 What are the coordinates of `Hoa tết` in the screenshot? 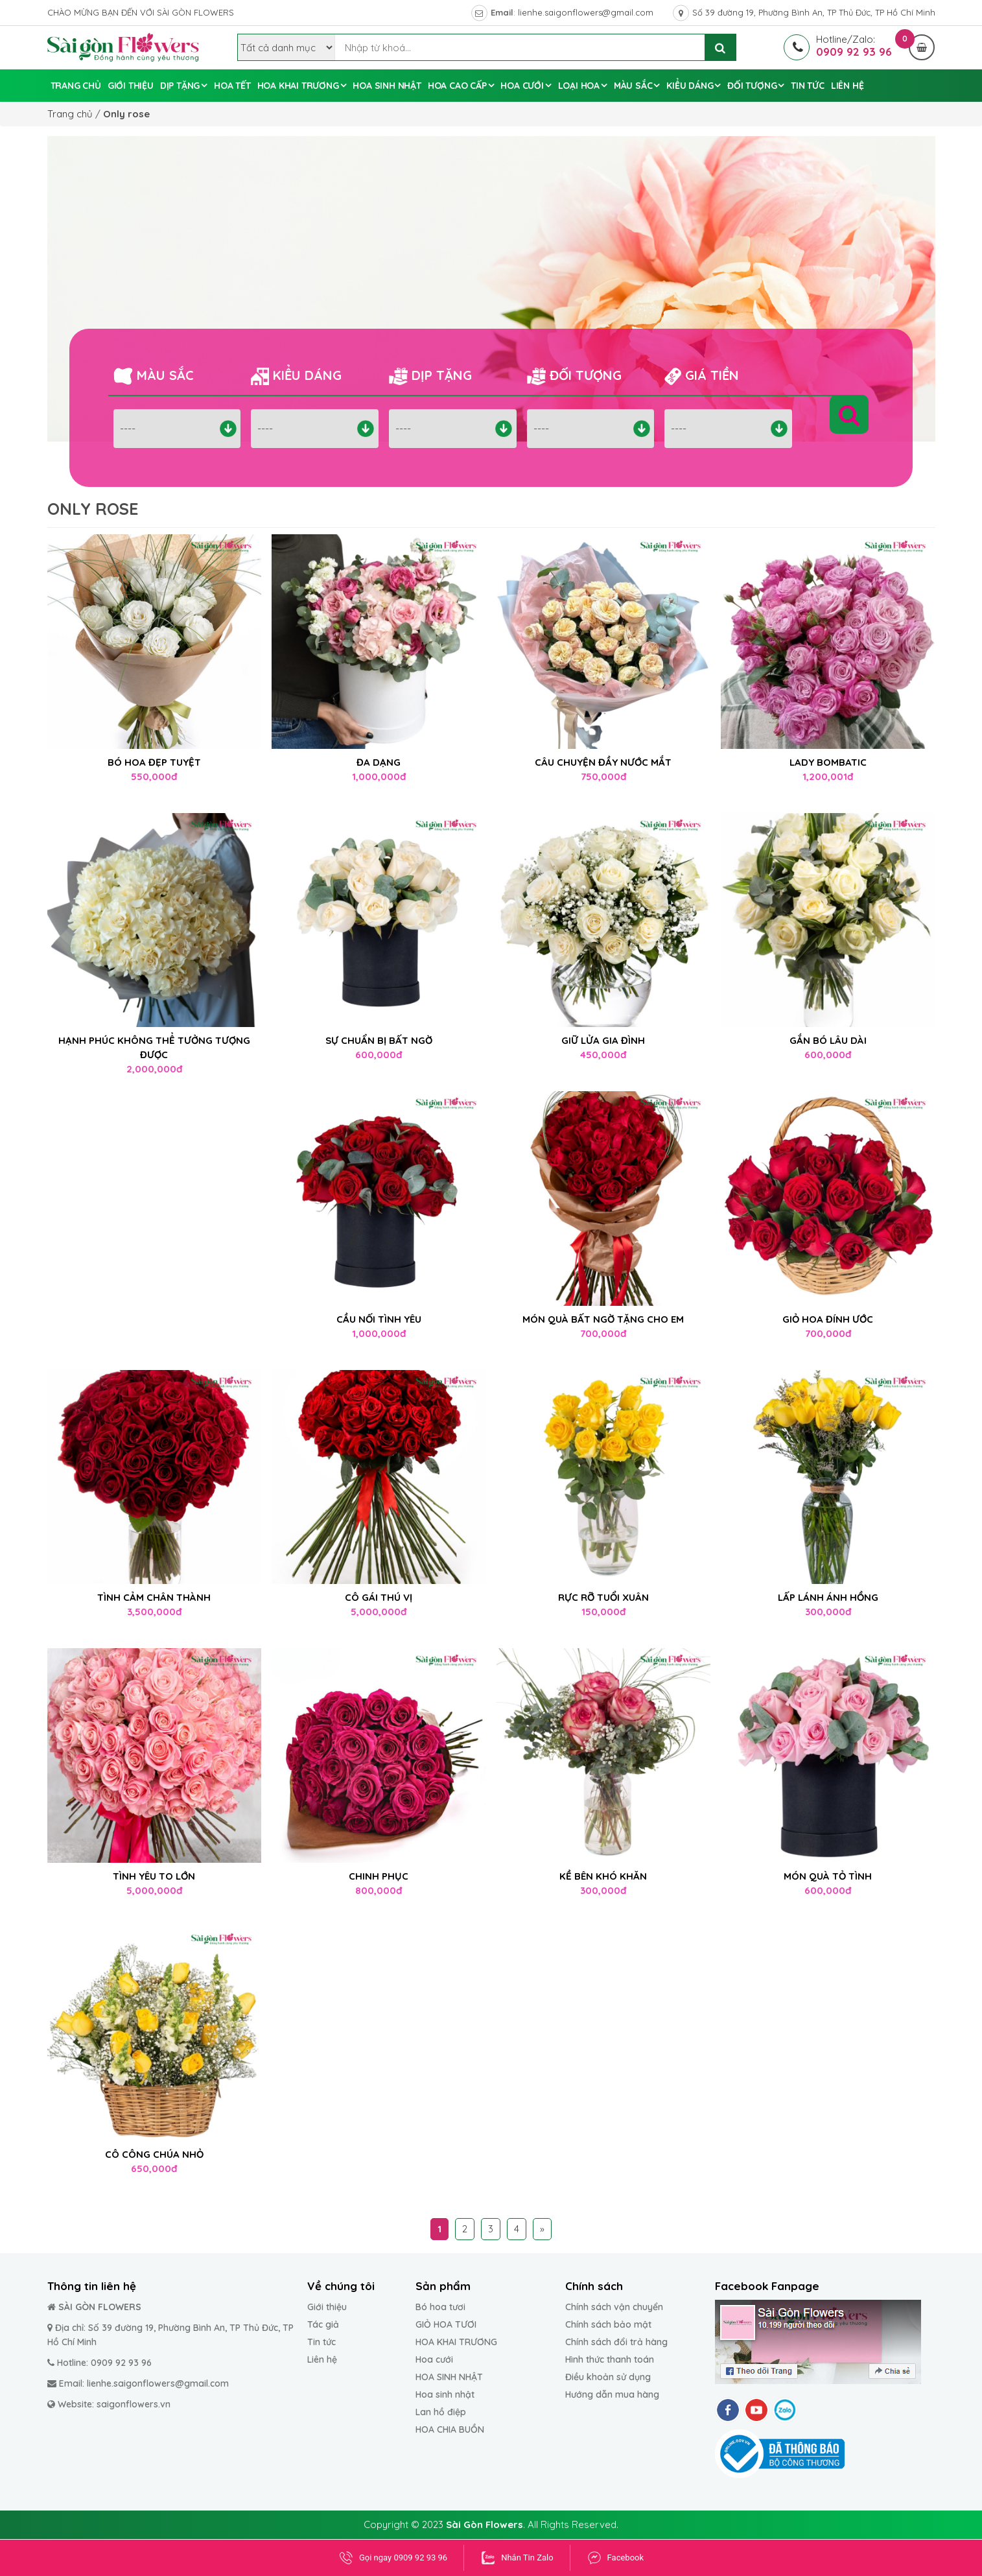 It's located at (232, 85).